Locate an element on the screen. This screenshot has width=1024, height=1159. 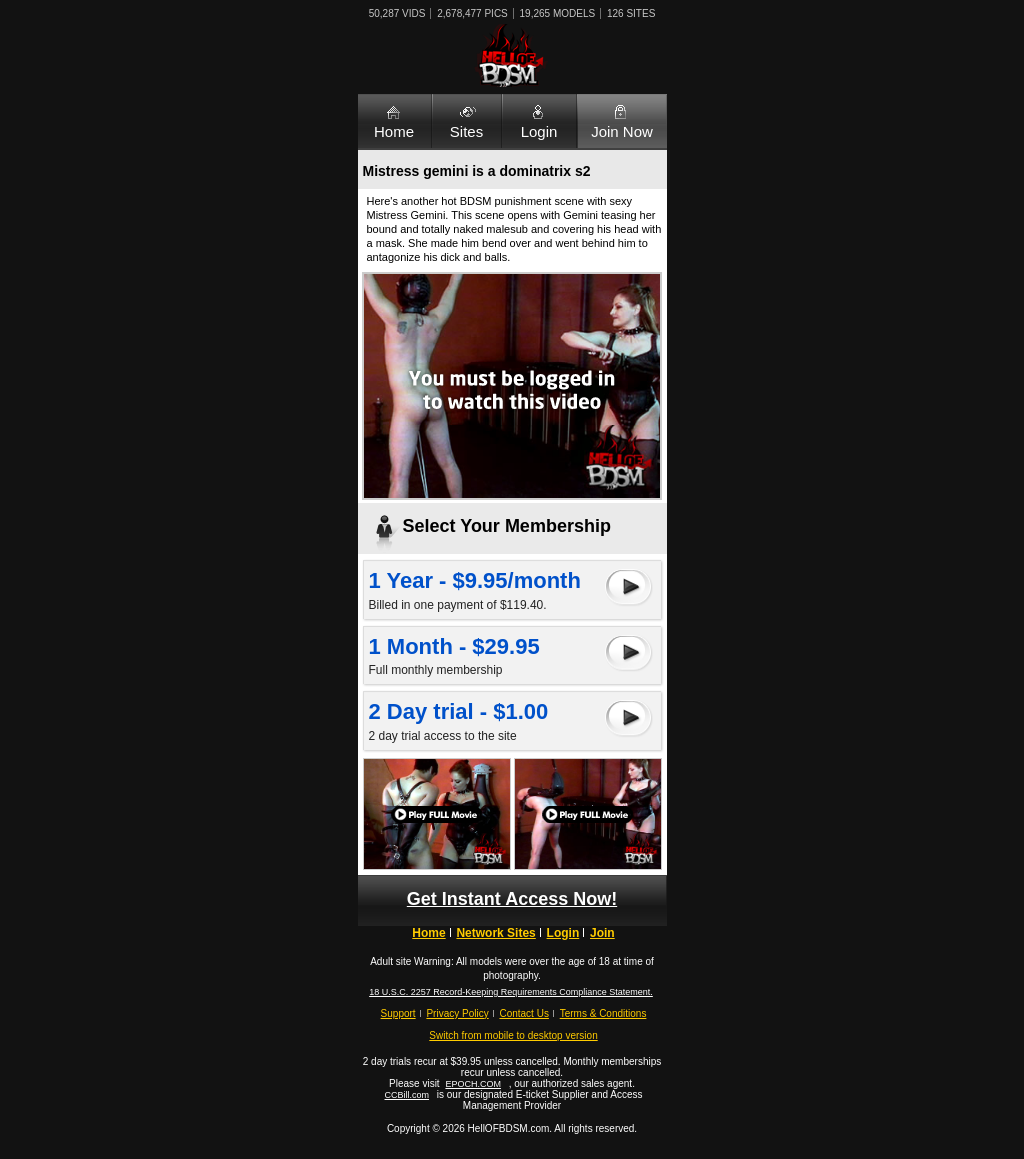
Join is located at coordinates (602, 933).